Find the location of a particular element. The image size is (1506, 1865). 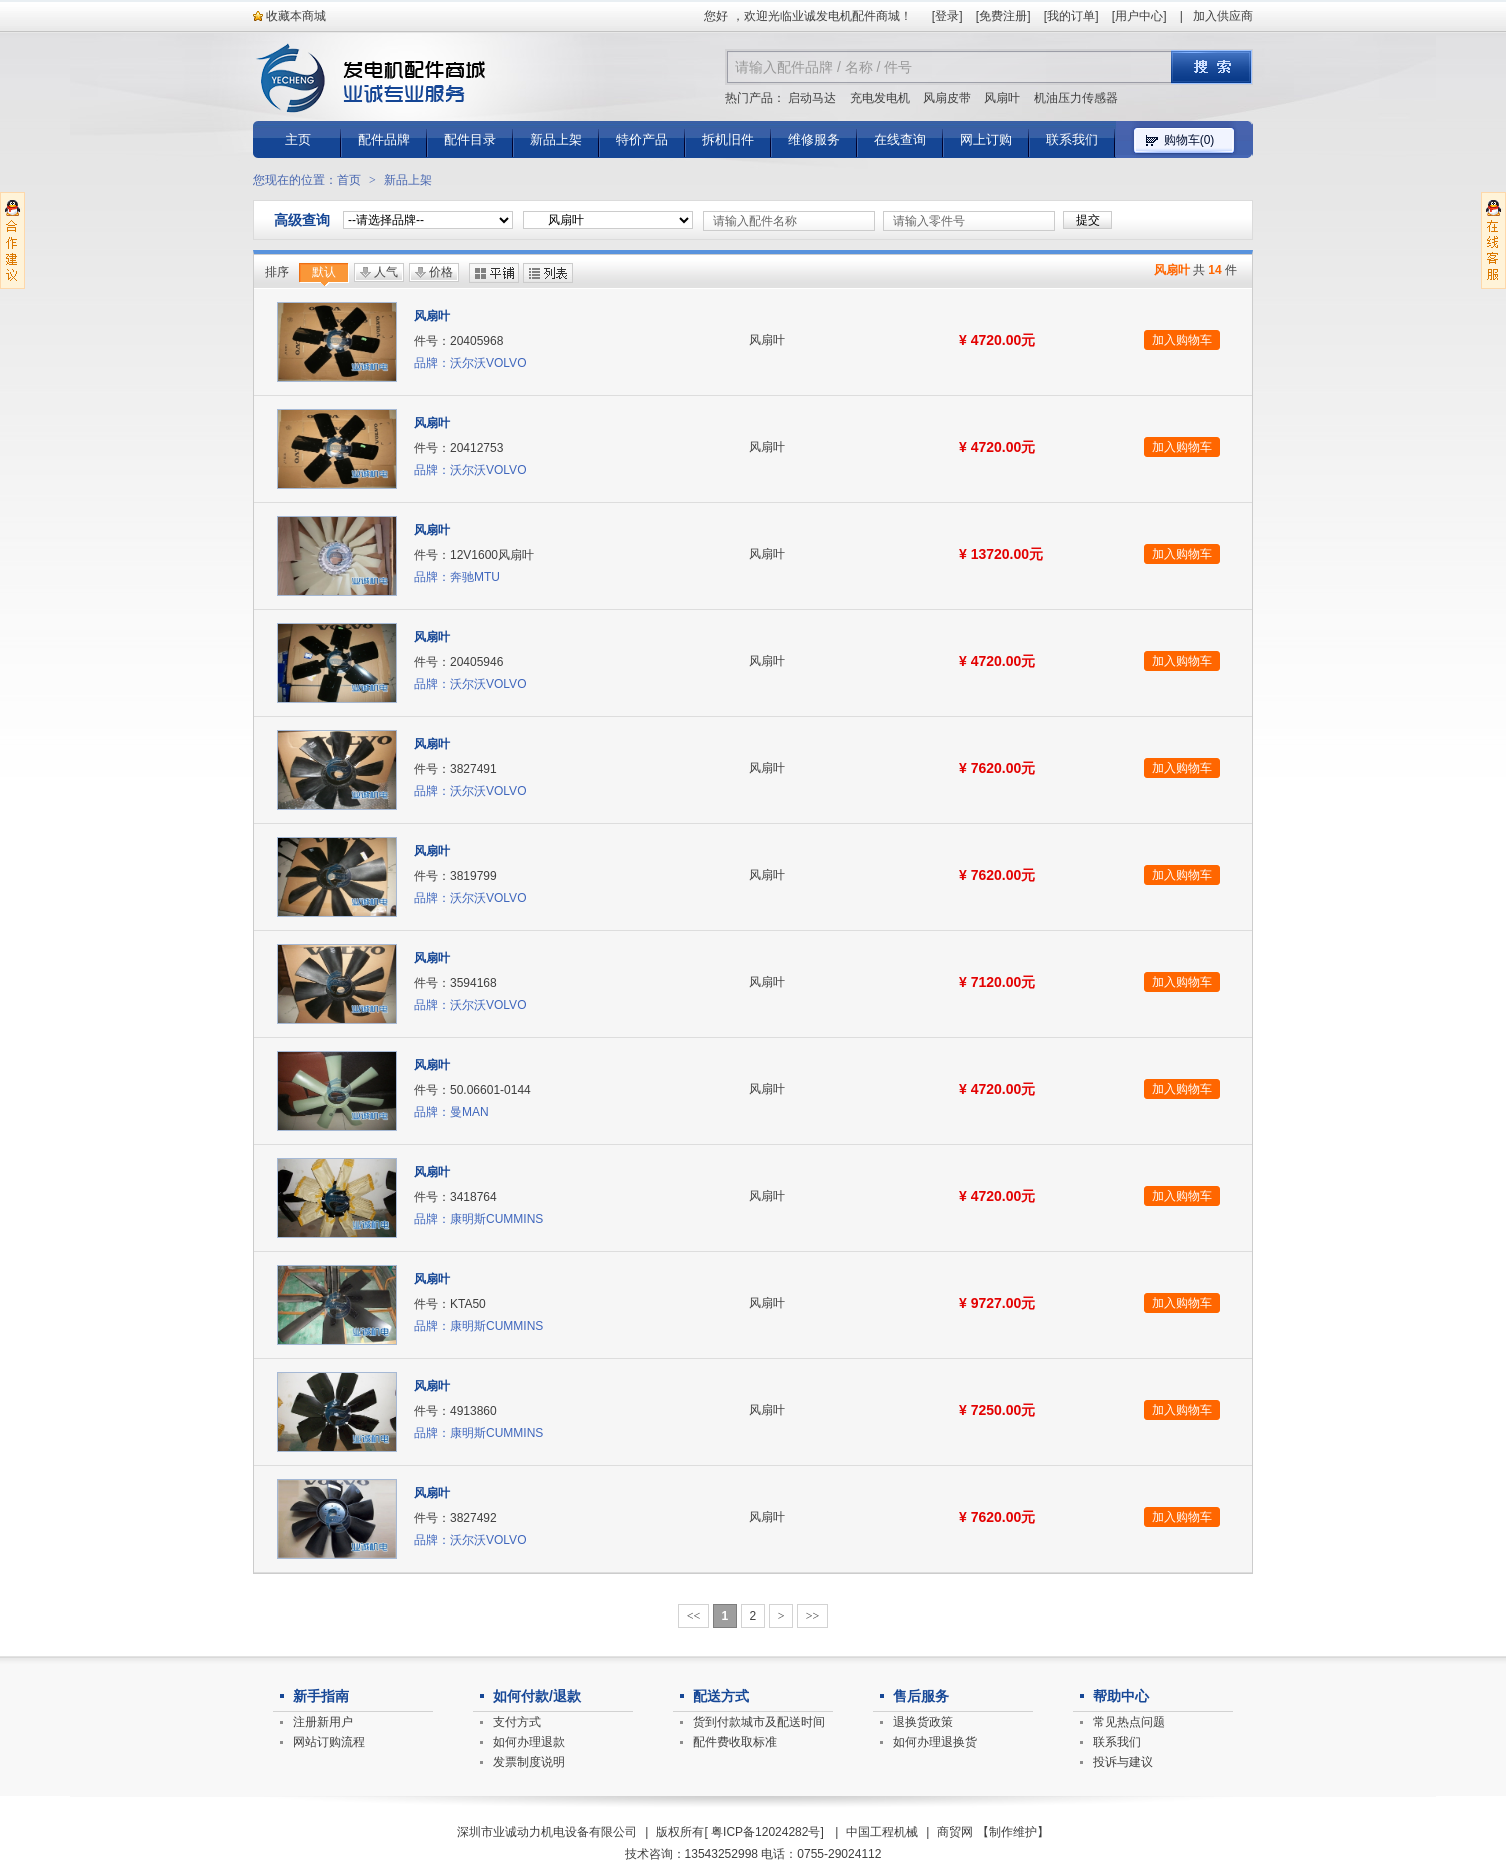

风扇叶 is located at coordinates (1002, 98).